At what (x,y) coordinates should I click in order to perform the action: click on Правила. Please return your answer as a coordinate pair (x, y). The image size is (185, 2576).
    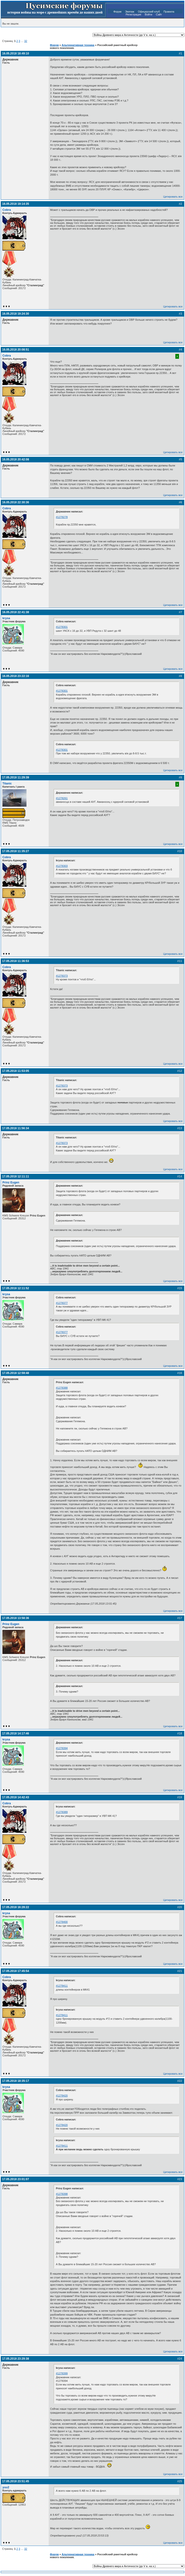
    Looking at the image, I should click on (169, 11).